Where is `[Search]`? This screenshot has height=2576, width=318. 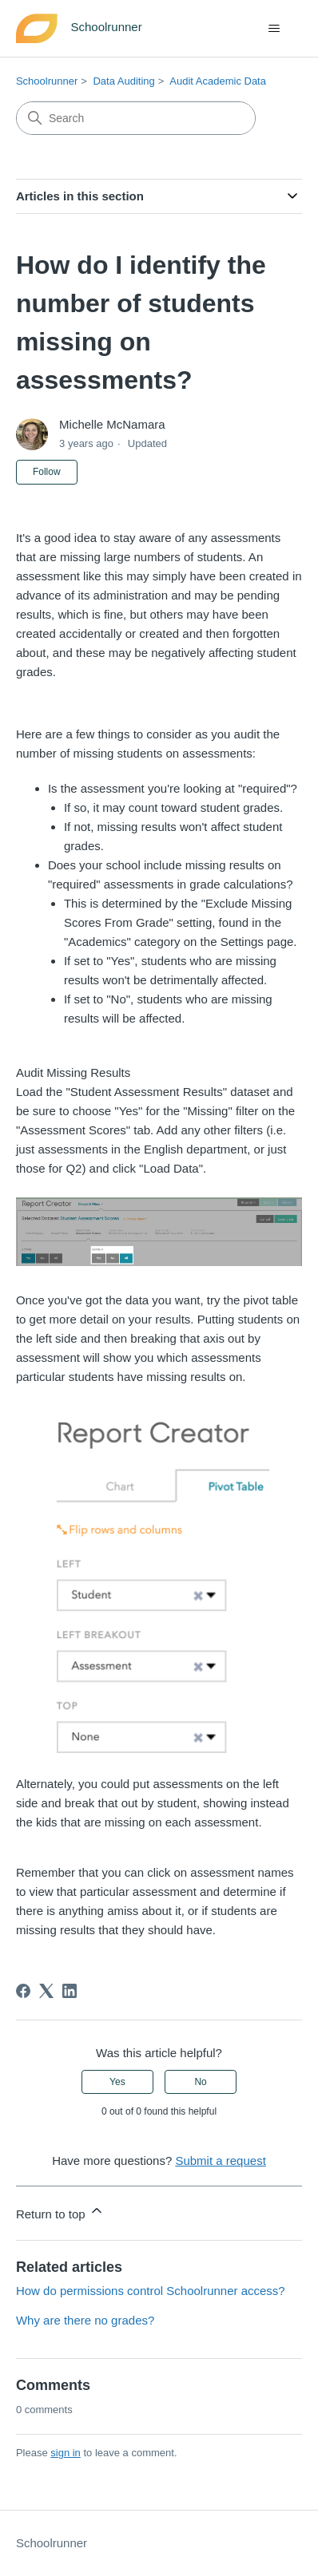 [Search] is located at coordinates (136, 118).